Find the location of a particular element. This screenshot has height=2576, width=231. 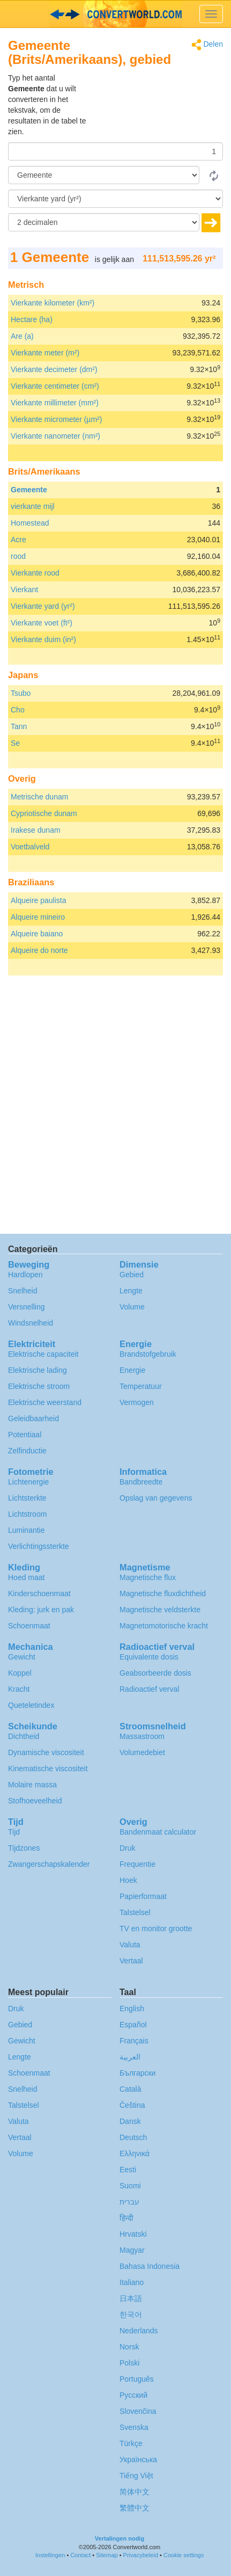

Radioactief verval is located at coordinates (149, 1689).